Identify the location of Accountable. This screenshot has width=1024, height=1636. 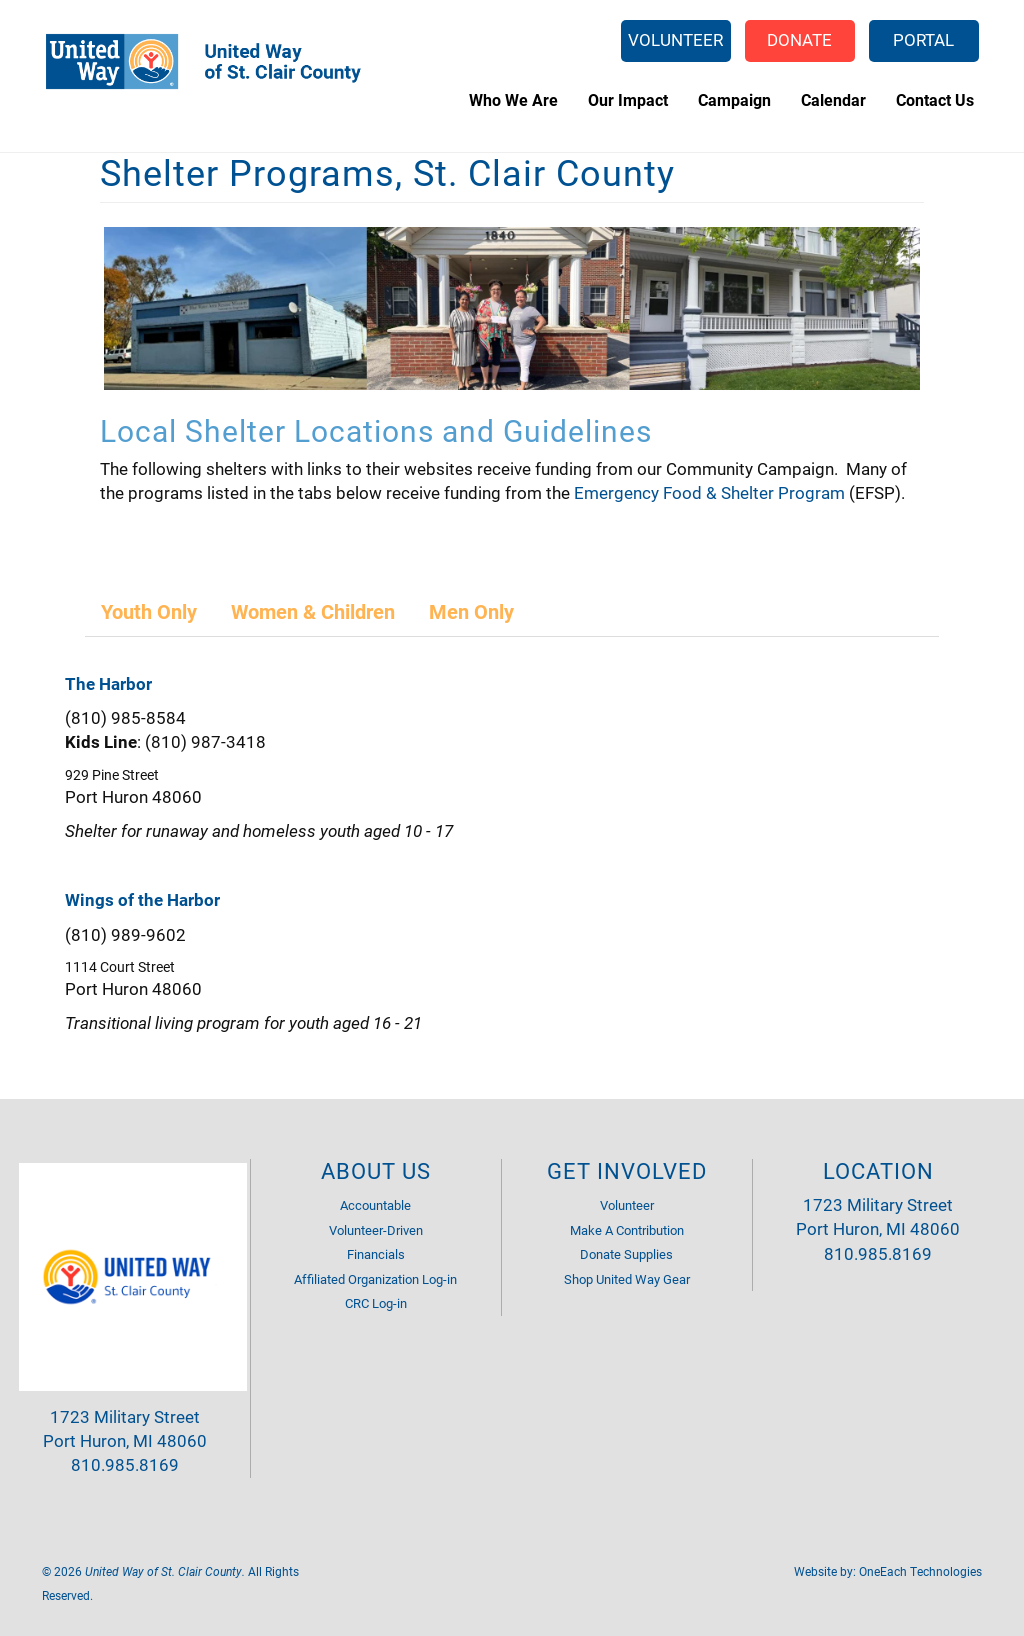
(375, 1205).